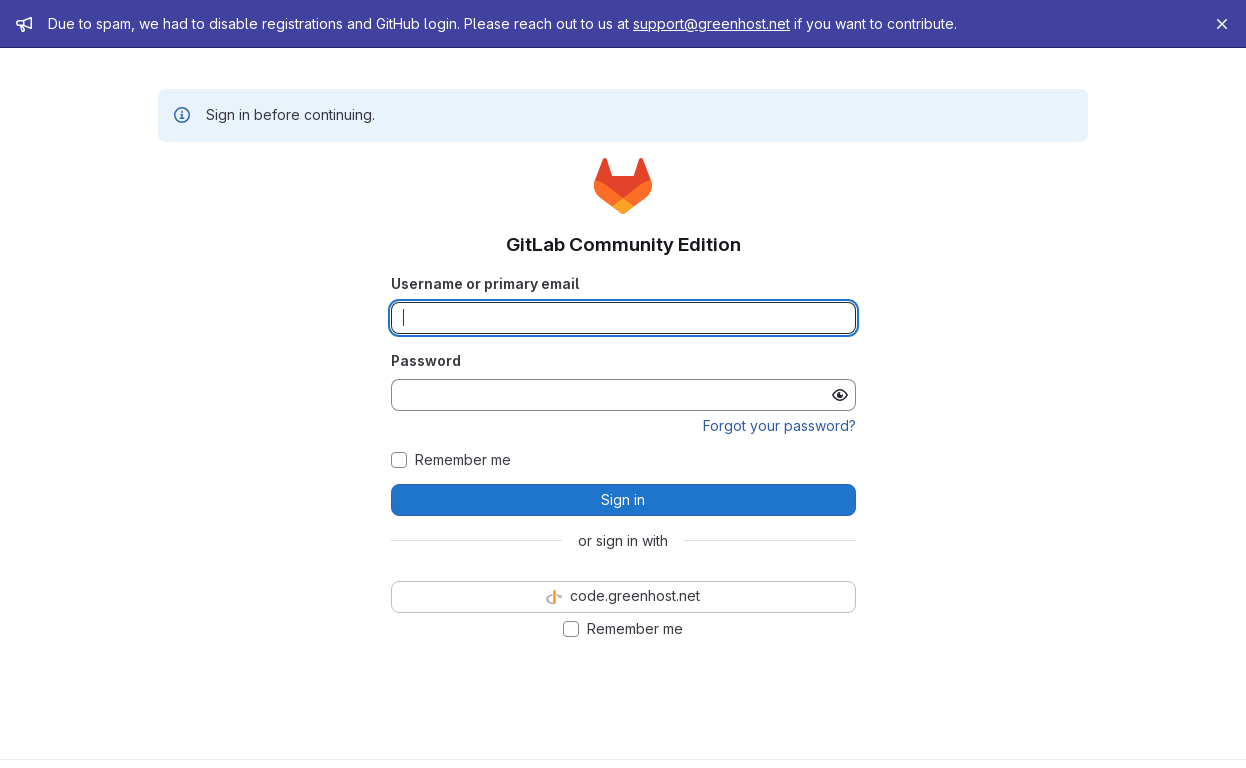 Image resolution: width=1246 pixels, height=768 pixels. Describe the element at coordinates (1222, 24) in the screenshot. I see `[Close]` at that location.